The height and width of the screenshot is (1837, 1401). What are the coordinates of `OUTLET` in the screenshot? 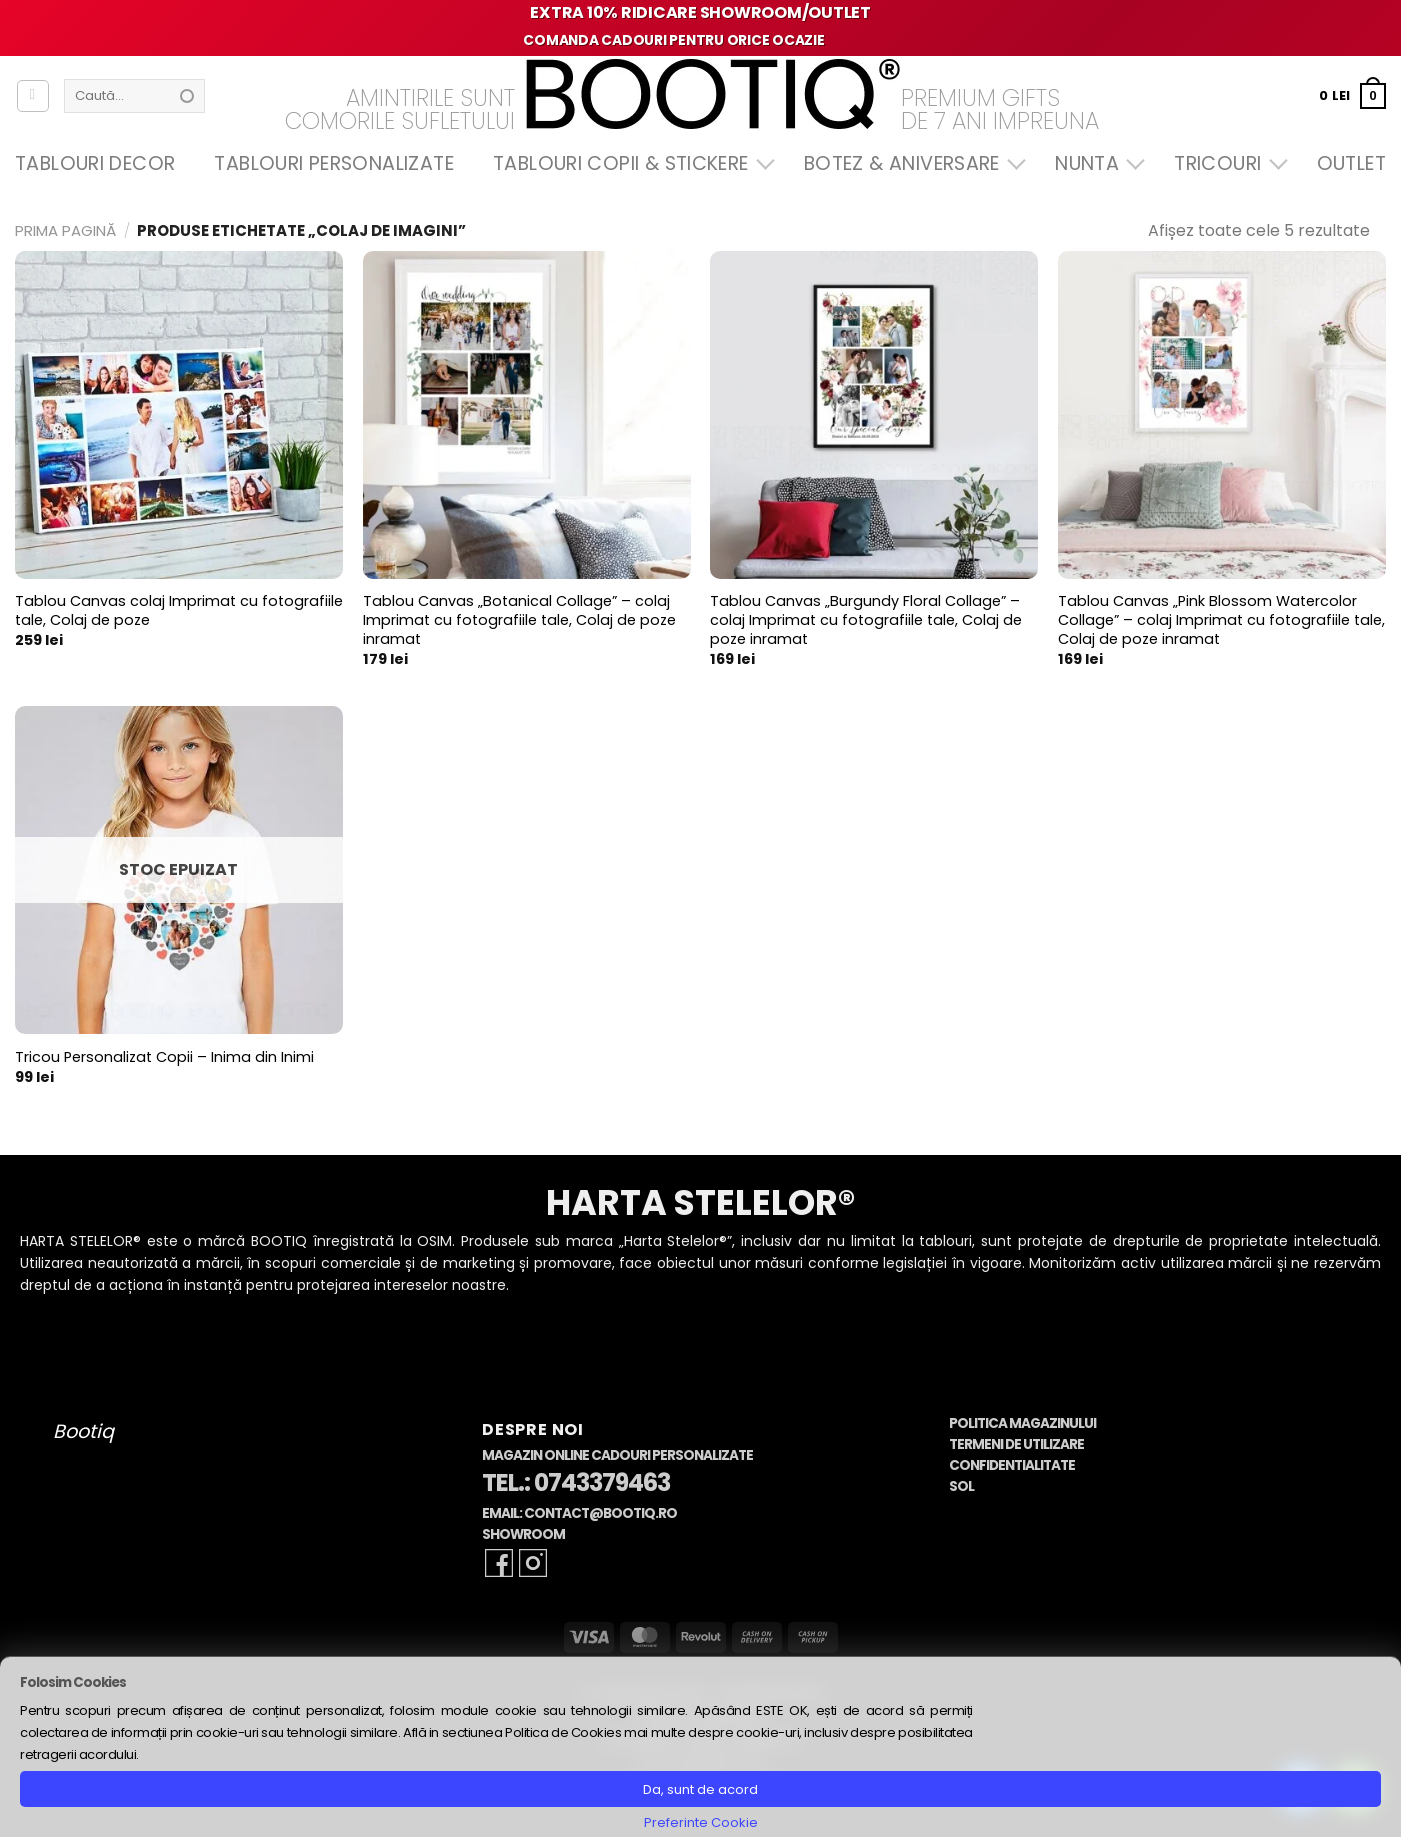 It's located at (1351, 163).